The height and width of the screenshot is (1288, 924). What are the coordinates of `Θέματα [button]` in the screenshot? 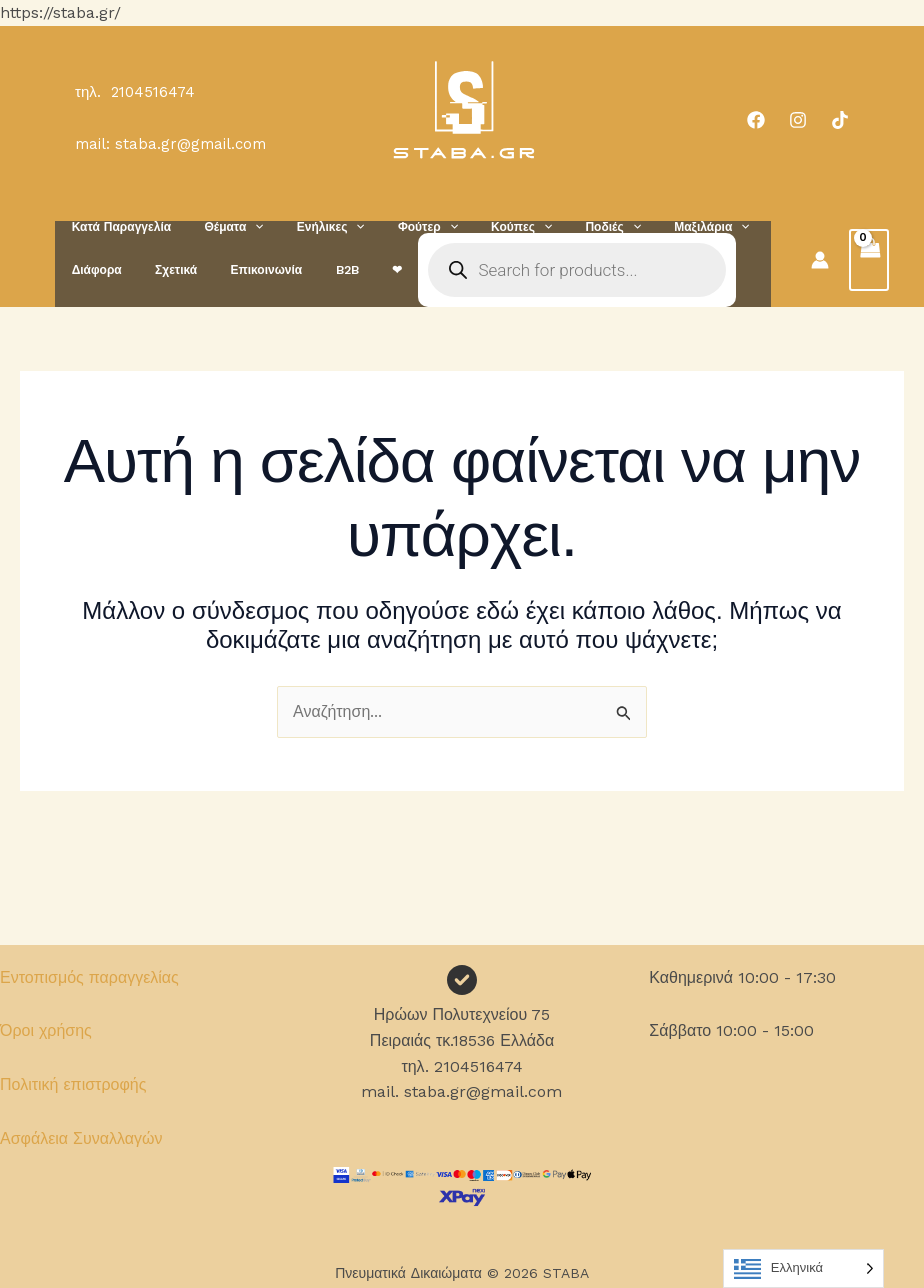 It's located at (219, 227).